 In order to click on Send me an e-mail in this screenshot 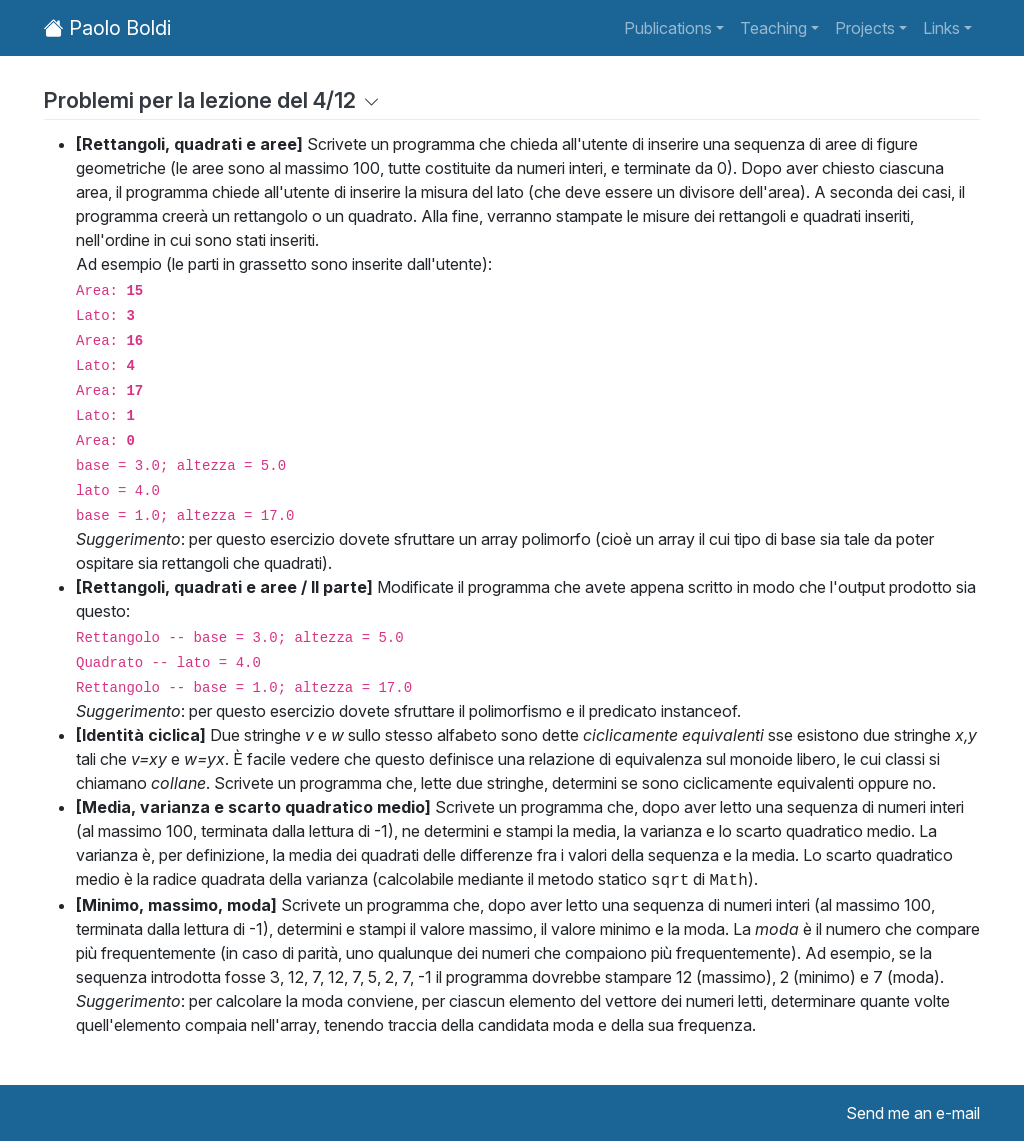, I will do `click(913, 1113)`.